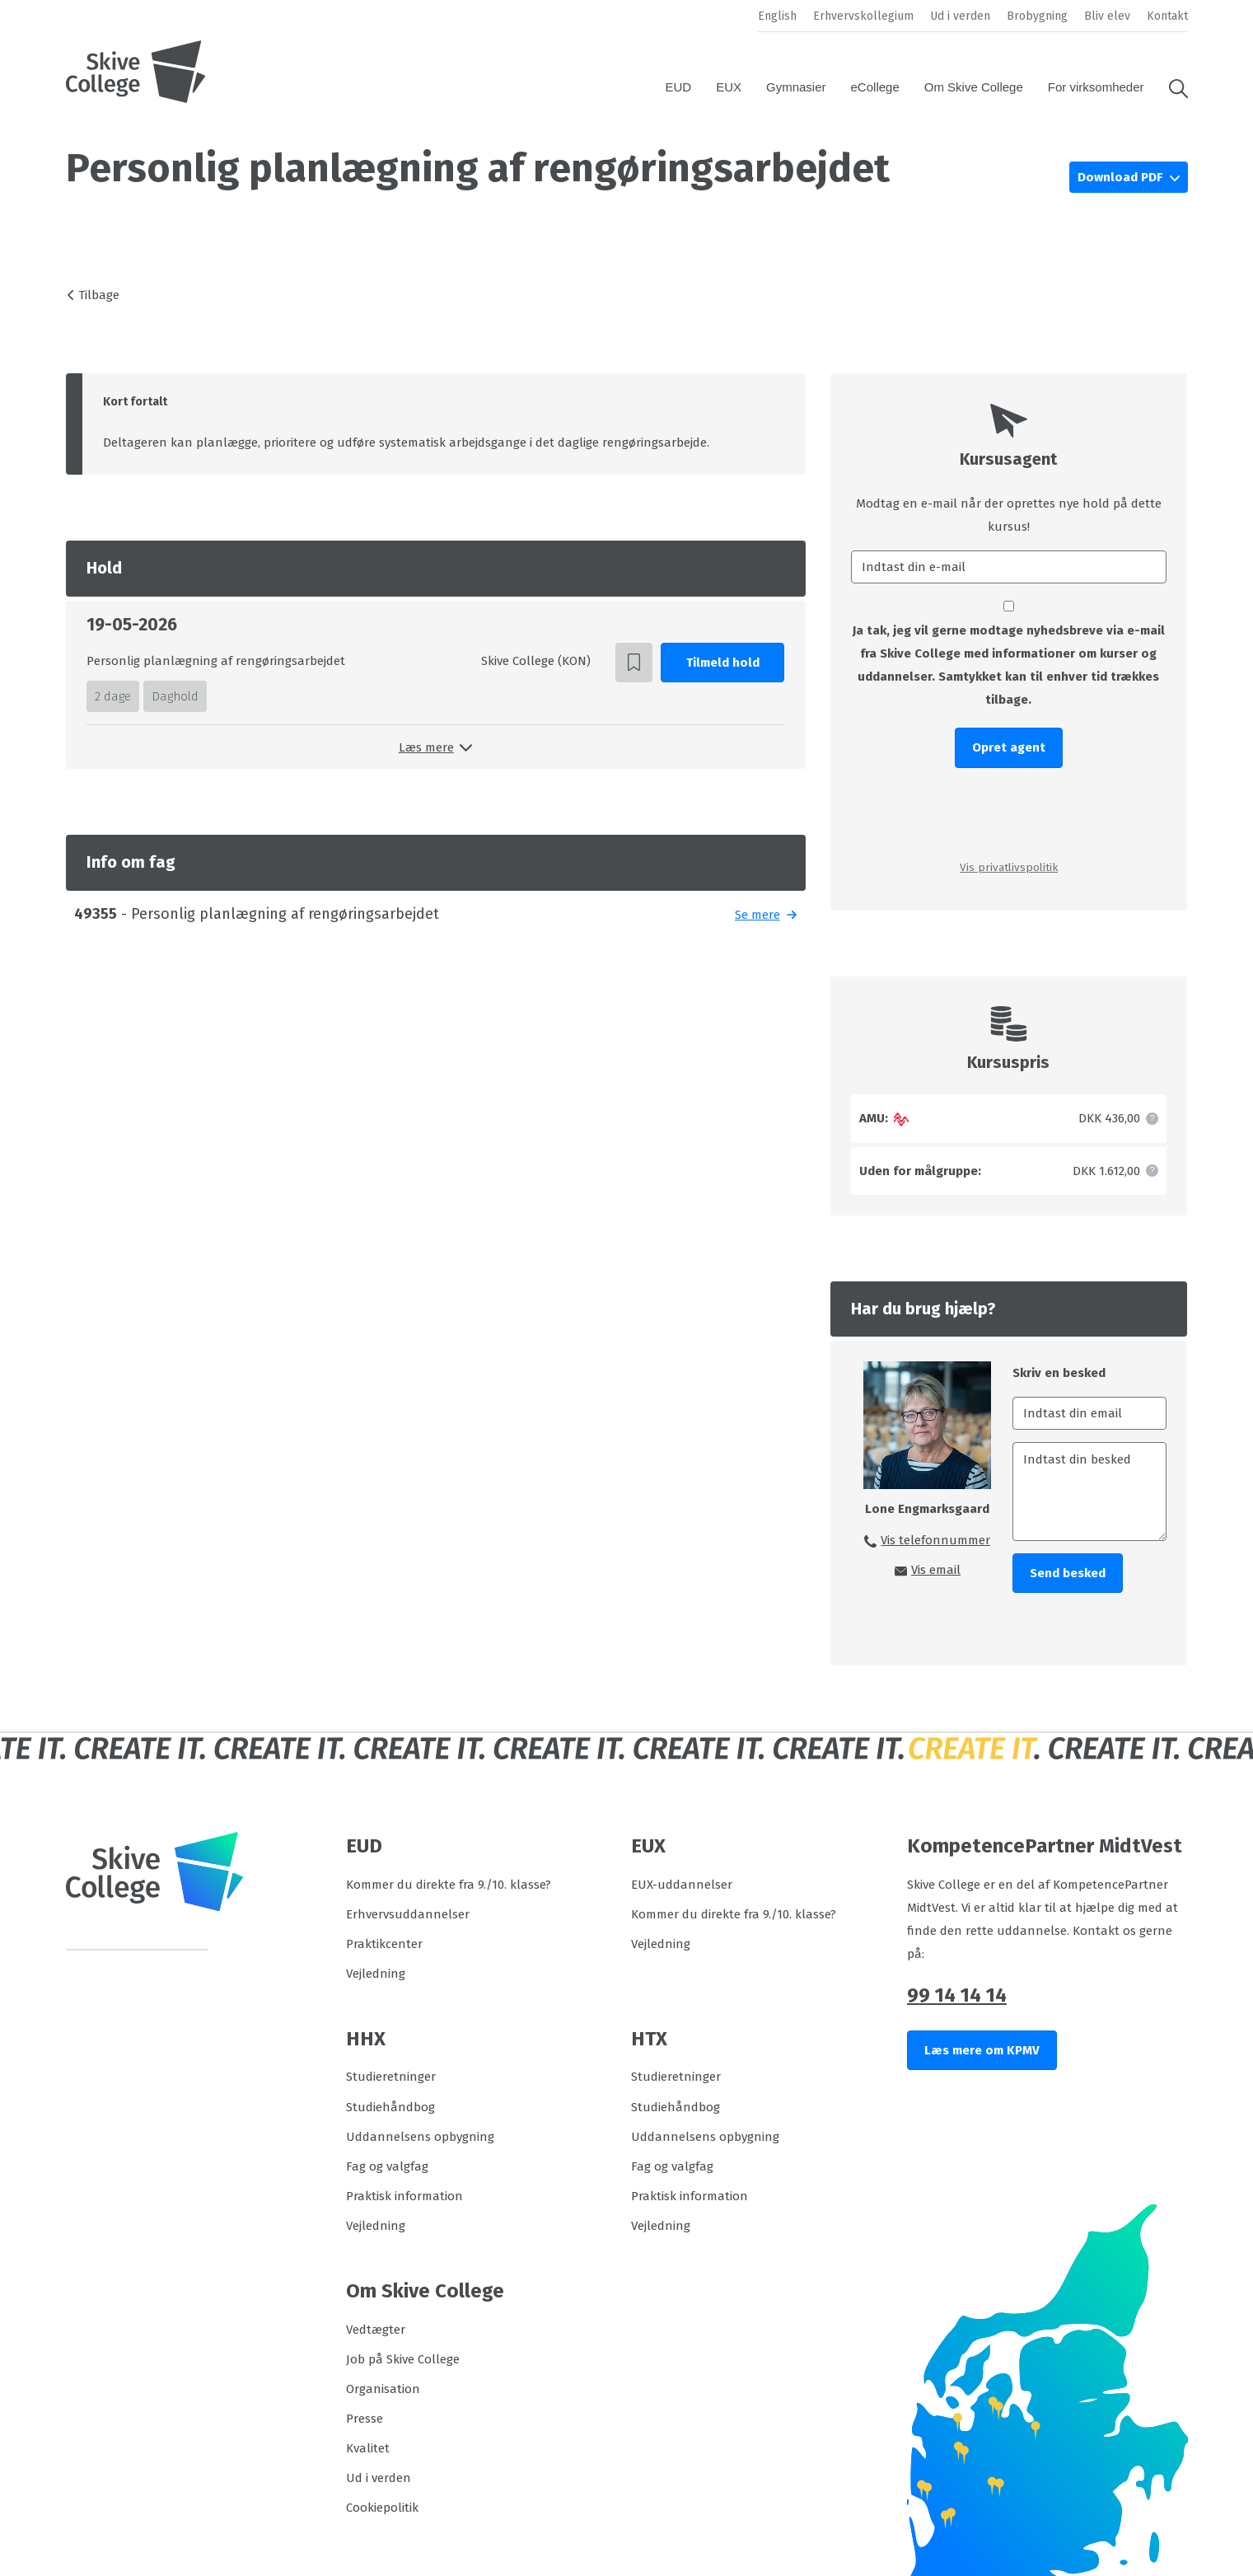  What do you see at coordinates (382, 2507) in the screenshot?
I see `Cookiepolitik` at bounding box center [382, 2507].